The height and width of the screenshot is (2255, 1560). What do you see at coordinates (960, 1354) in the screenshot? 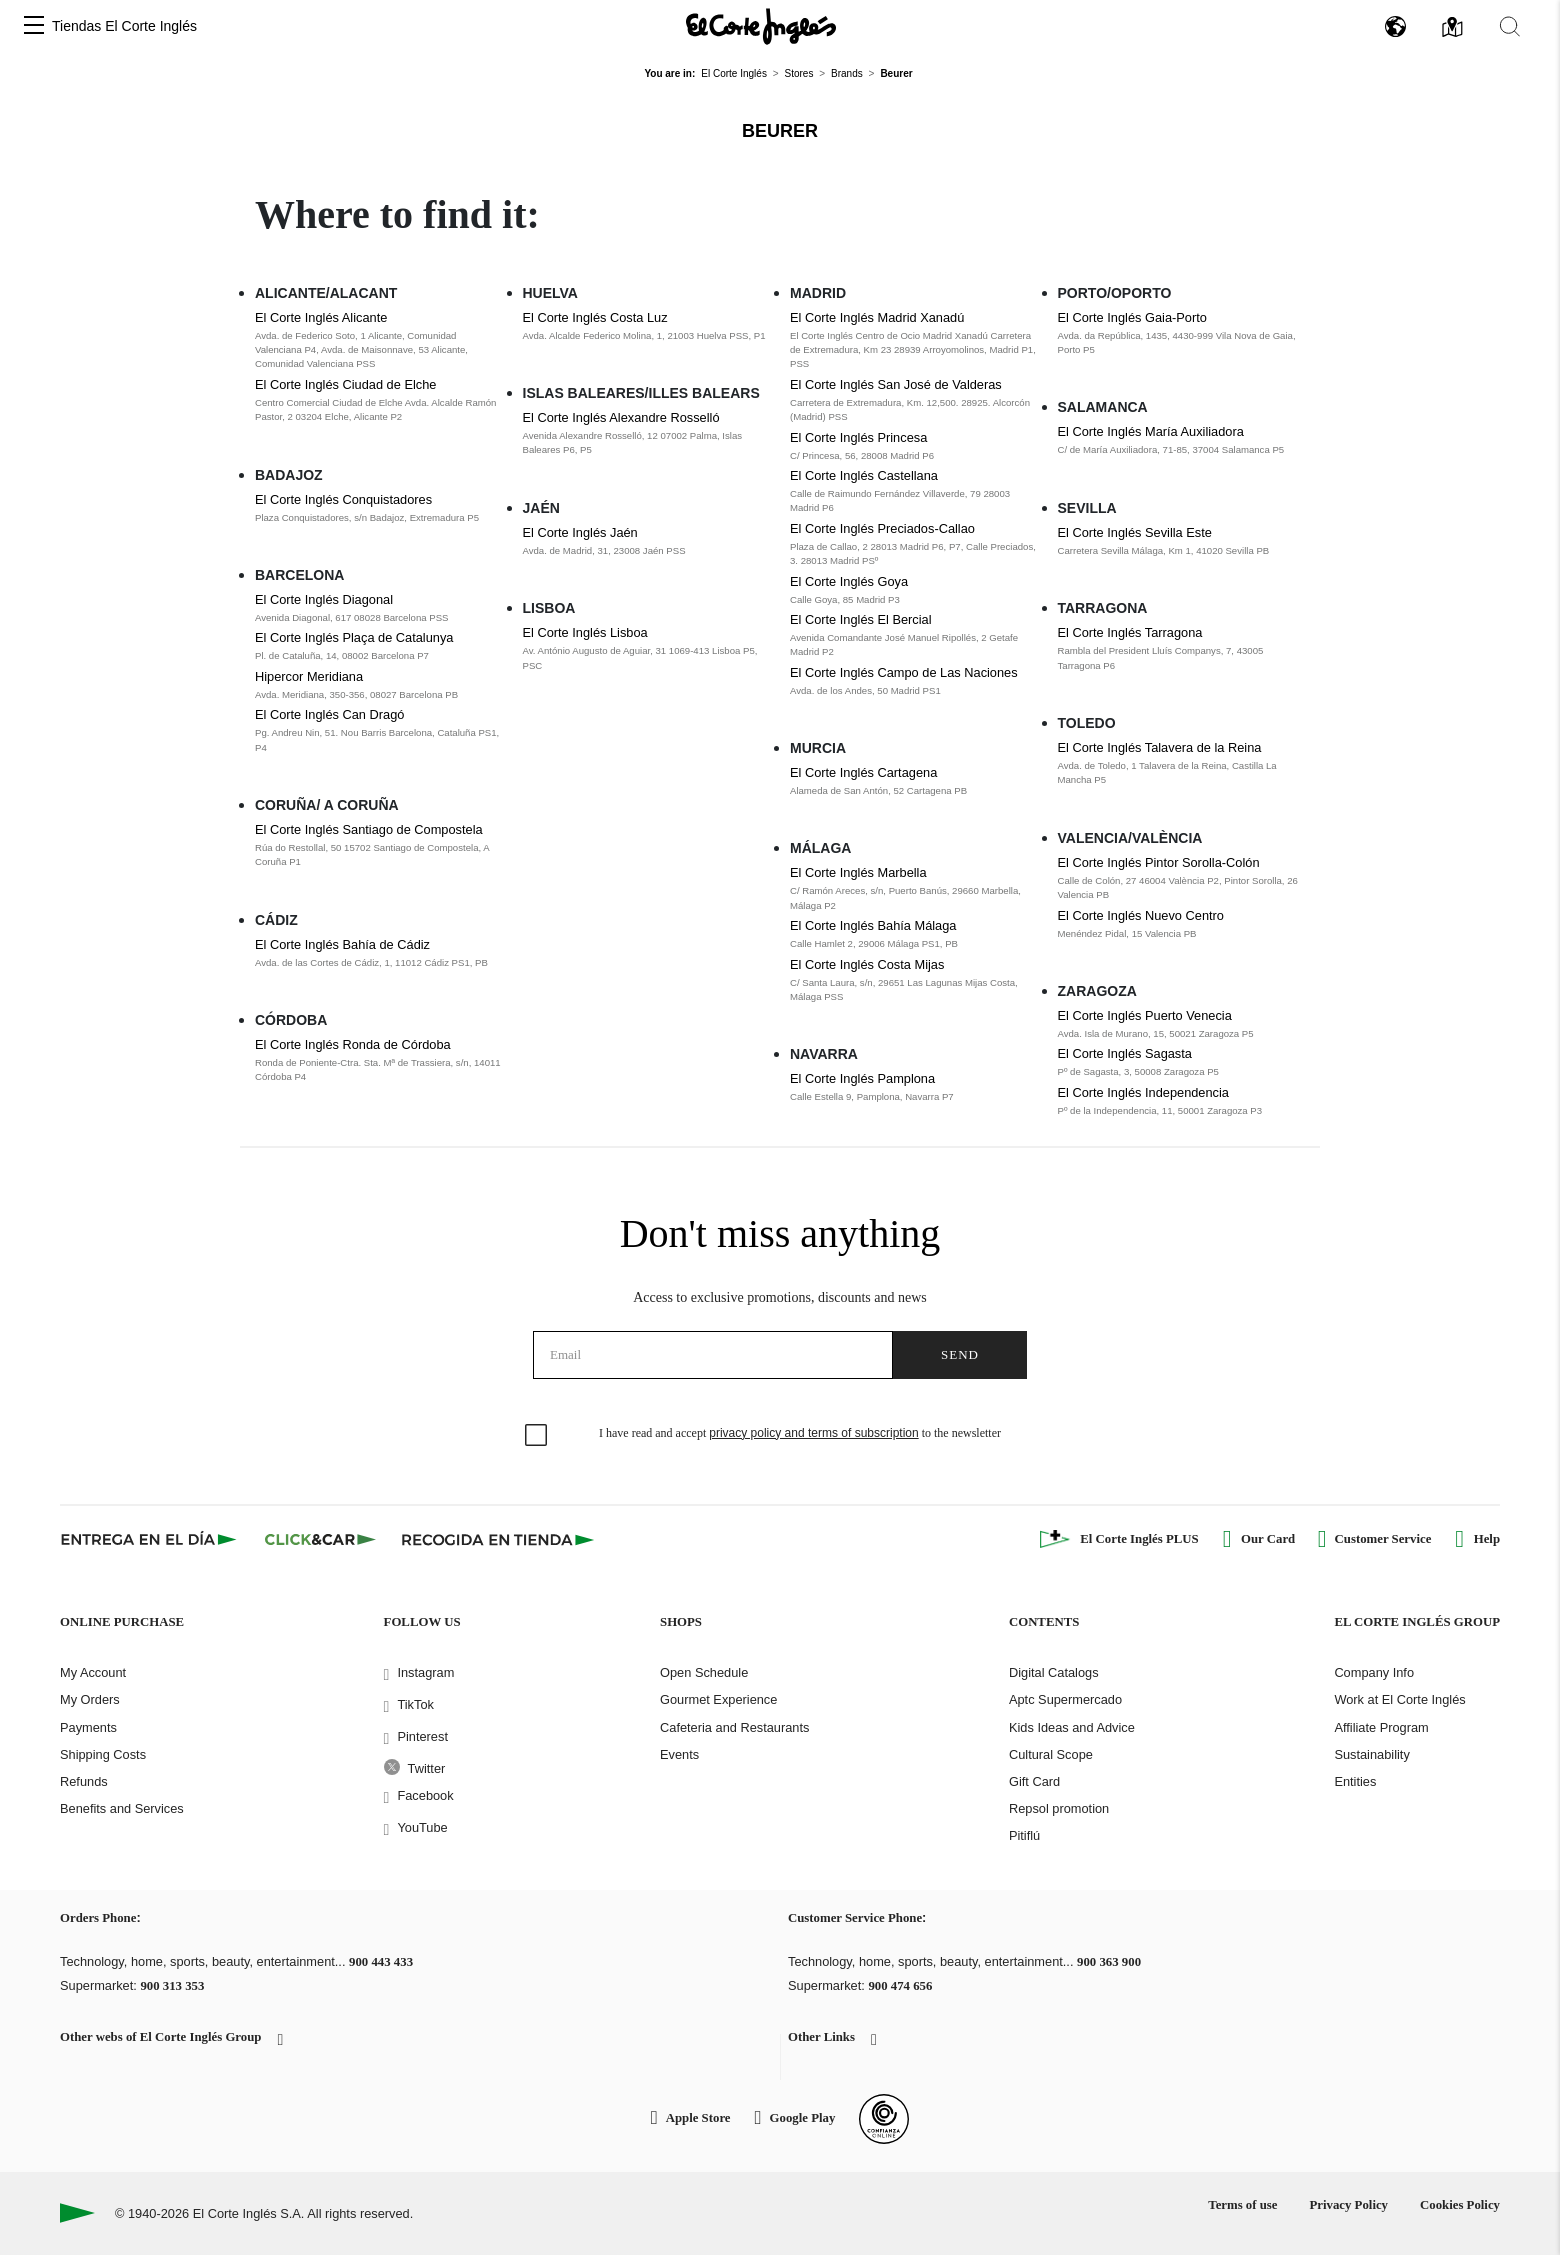
I see `Send` at bounding box center [960, 1354].